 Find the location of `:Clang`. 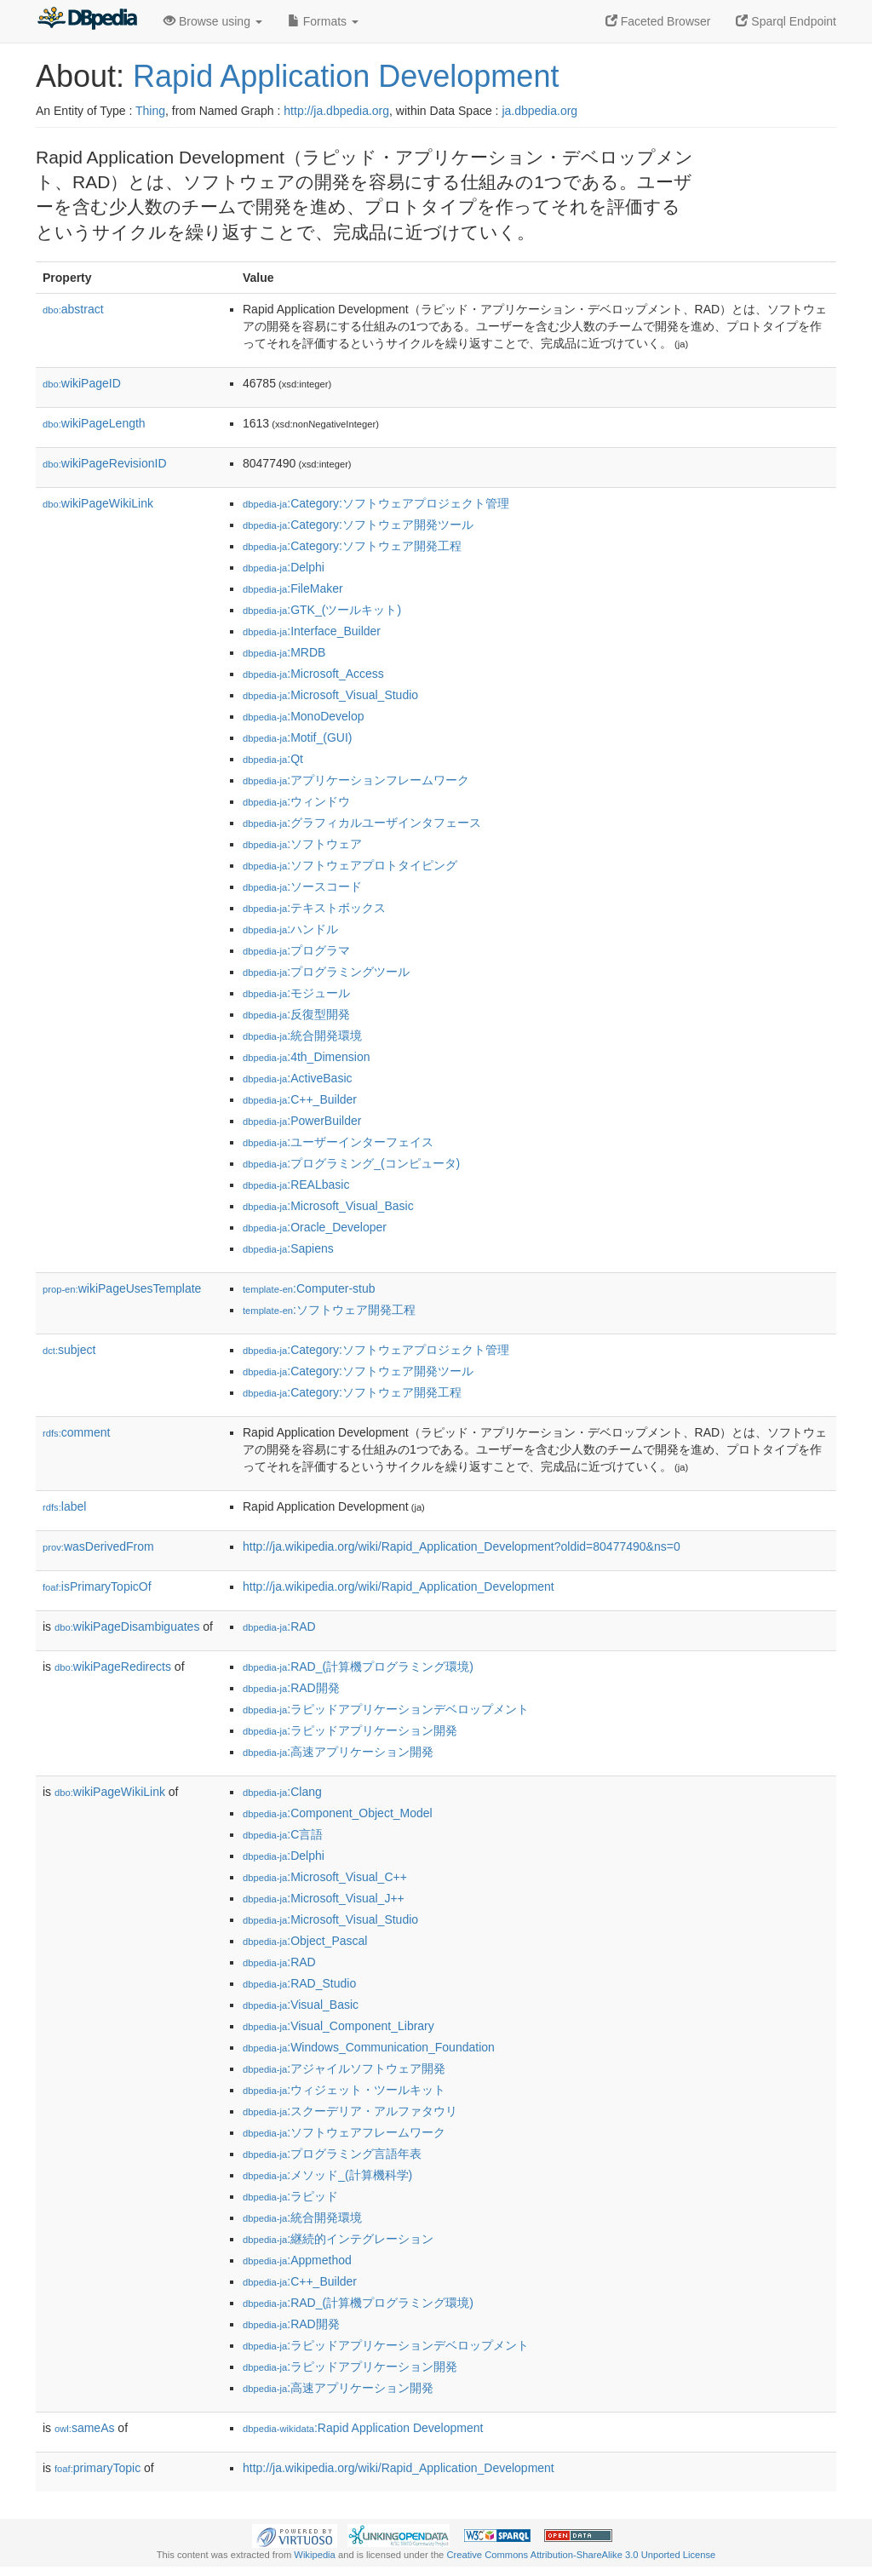

:Clang is located at coordinates (282, 1792).